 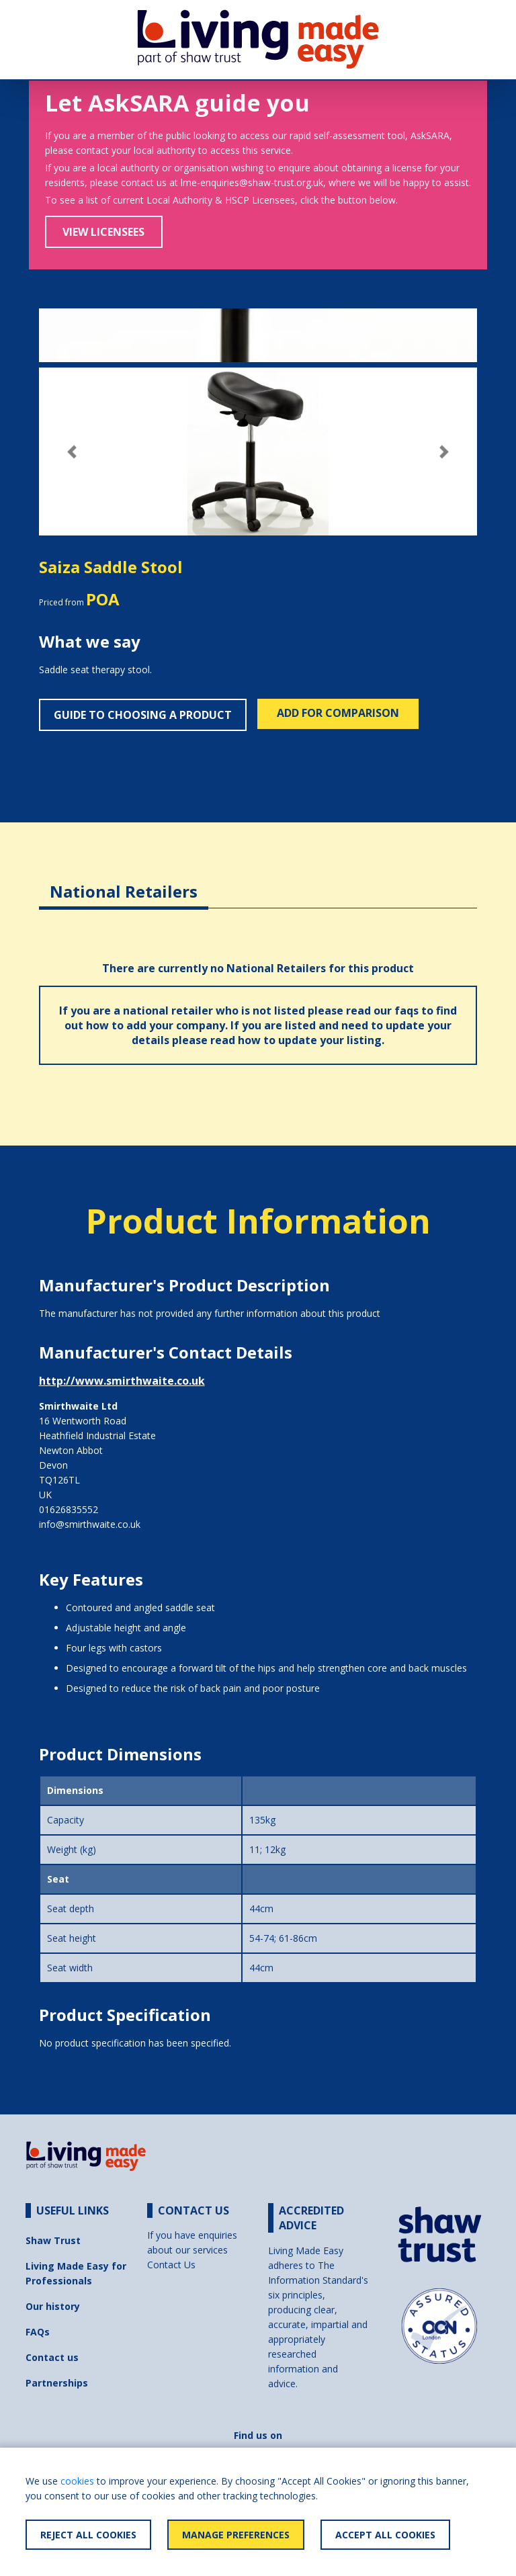 I want to click on Guide to choosing a product, so click(x=143, y=714).